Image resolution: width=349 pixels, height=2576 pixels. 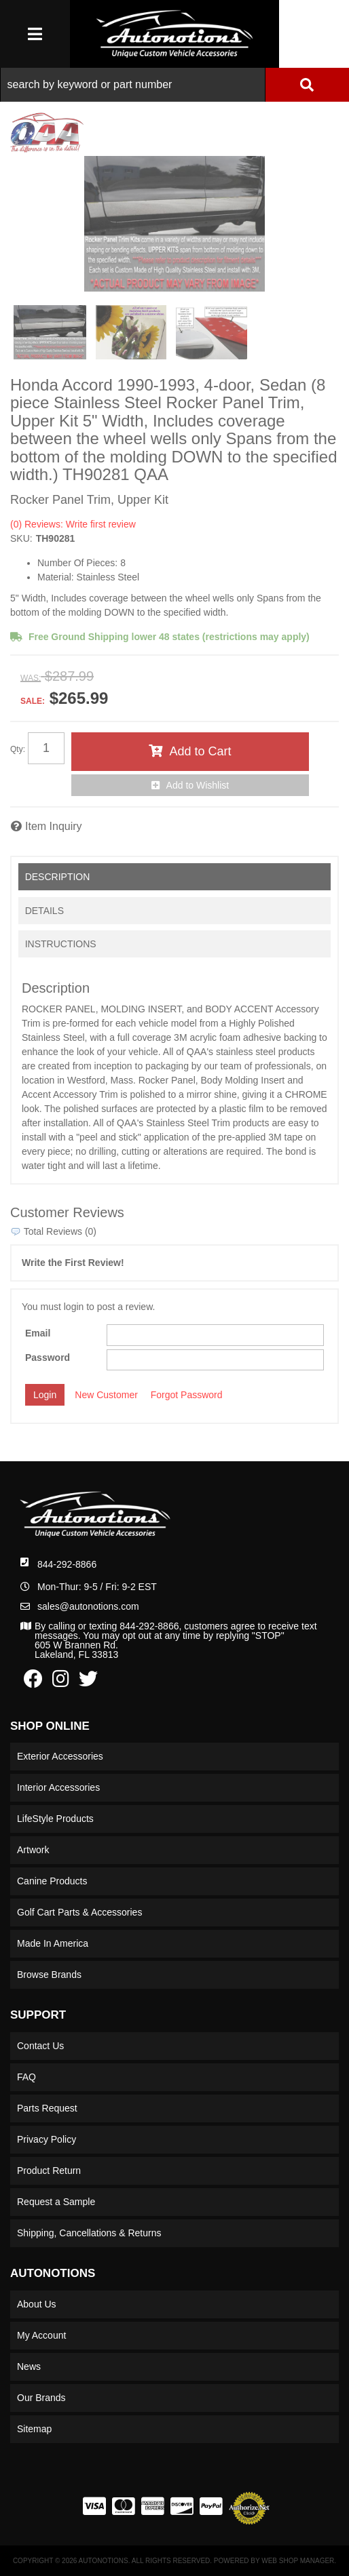 What do you see at coordinates (197, 785) in the screenshot?
I see `Add to Wishlist` at bounding box center [197, 785].